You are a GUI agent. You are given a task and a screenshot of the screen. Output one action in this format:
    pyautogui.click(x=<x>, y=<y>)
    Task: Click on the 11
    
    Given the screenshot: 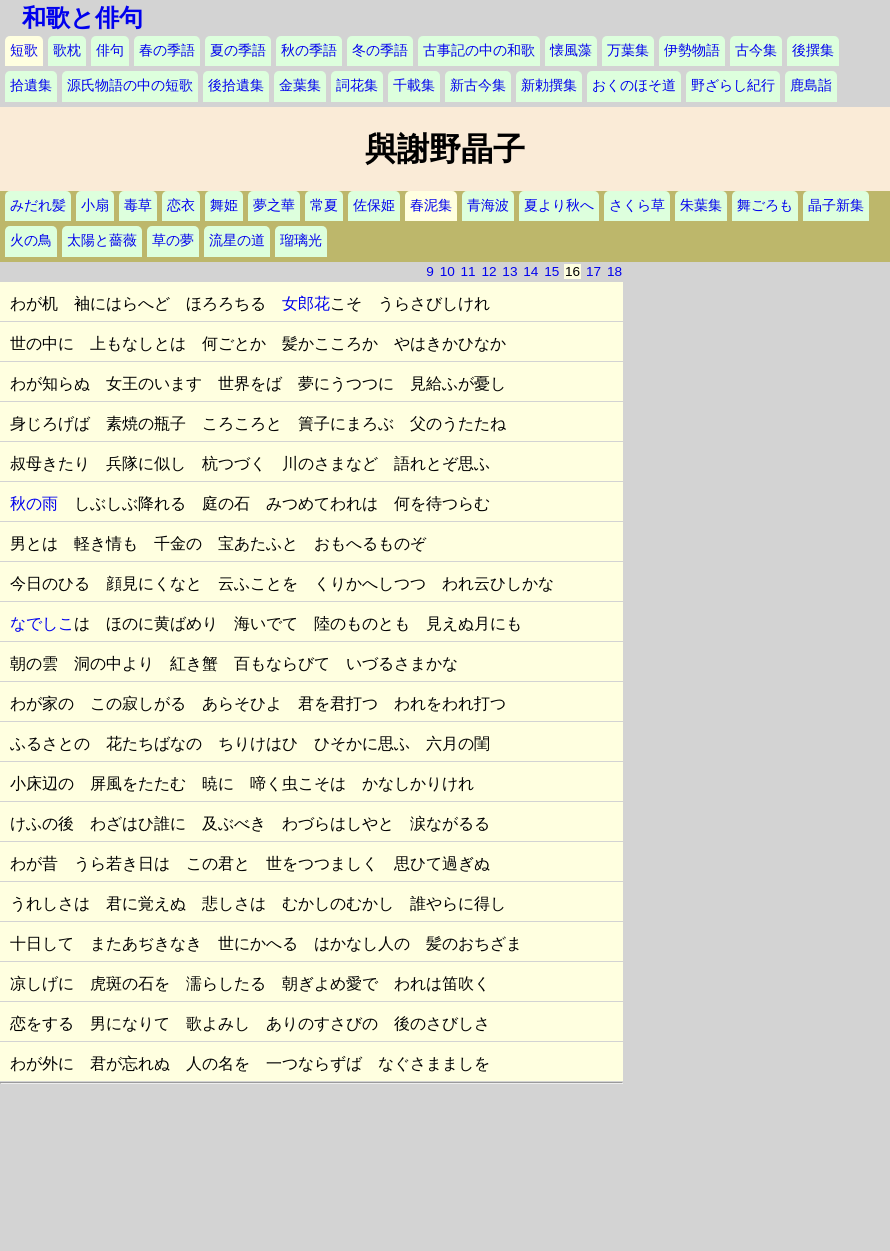 What is the action you would take?
    pyautogui.click(x=468, y=271)
    